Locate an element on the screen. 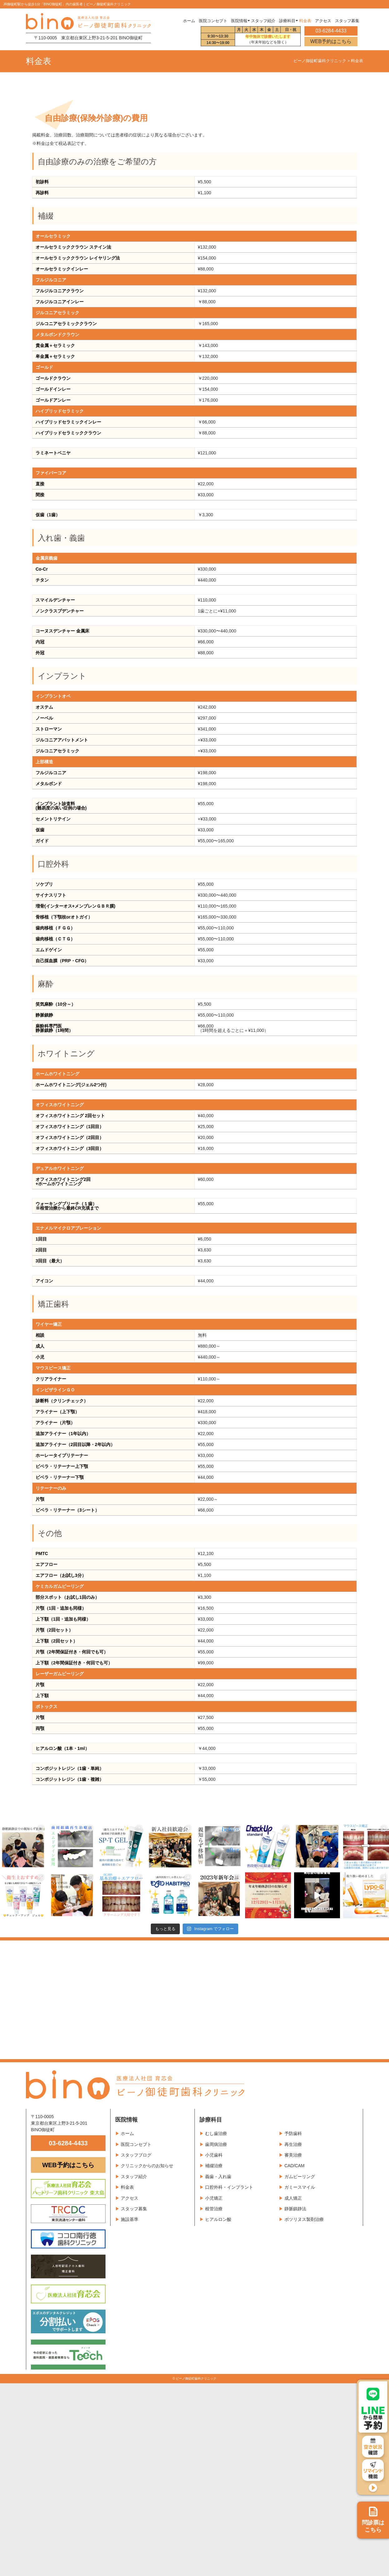 This screenshot has width=389, height=2576. クリニックからのお知らせ is located at coordinates (147, 2165).